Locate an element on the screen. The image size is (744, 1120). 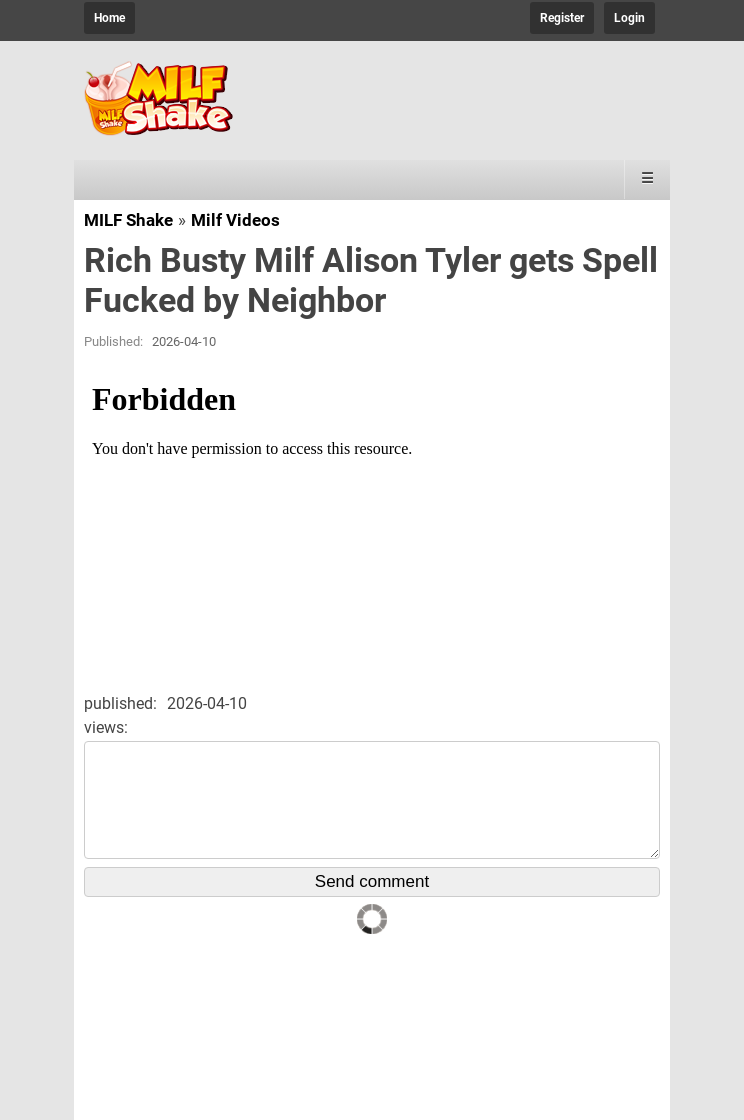
Home is located at coordinates (109, 18).